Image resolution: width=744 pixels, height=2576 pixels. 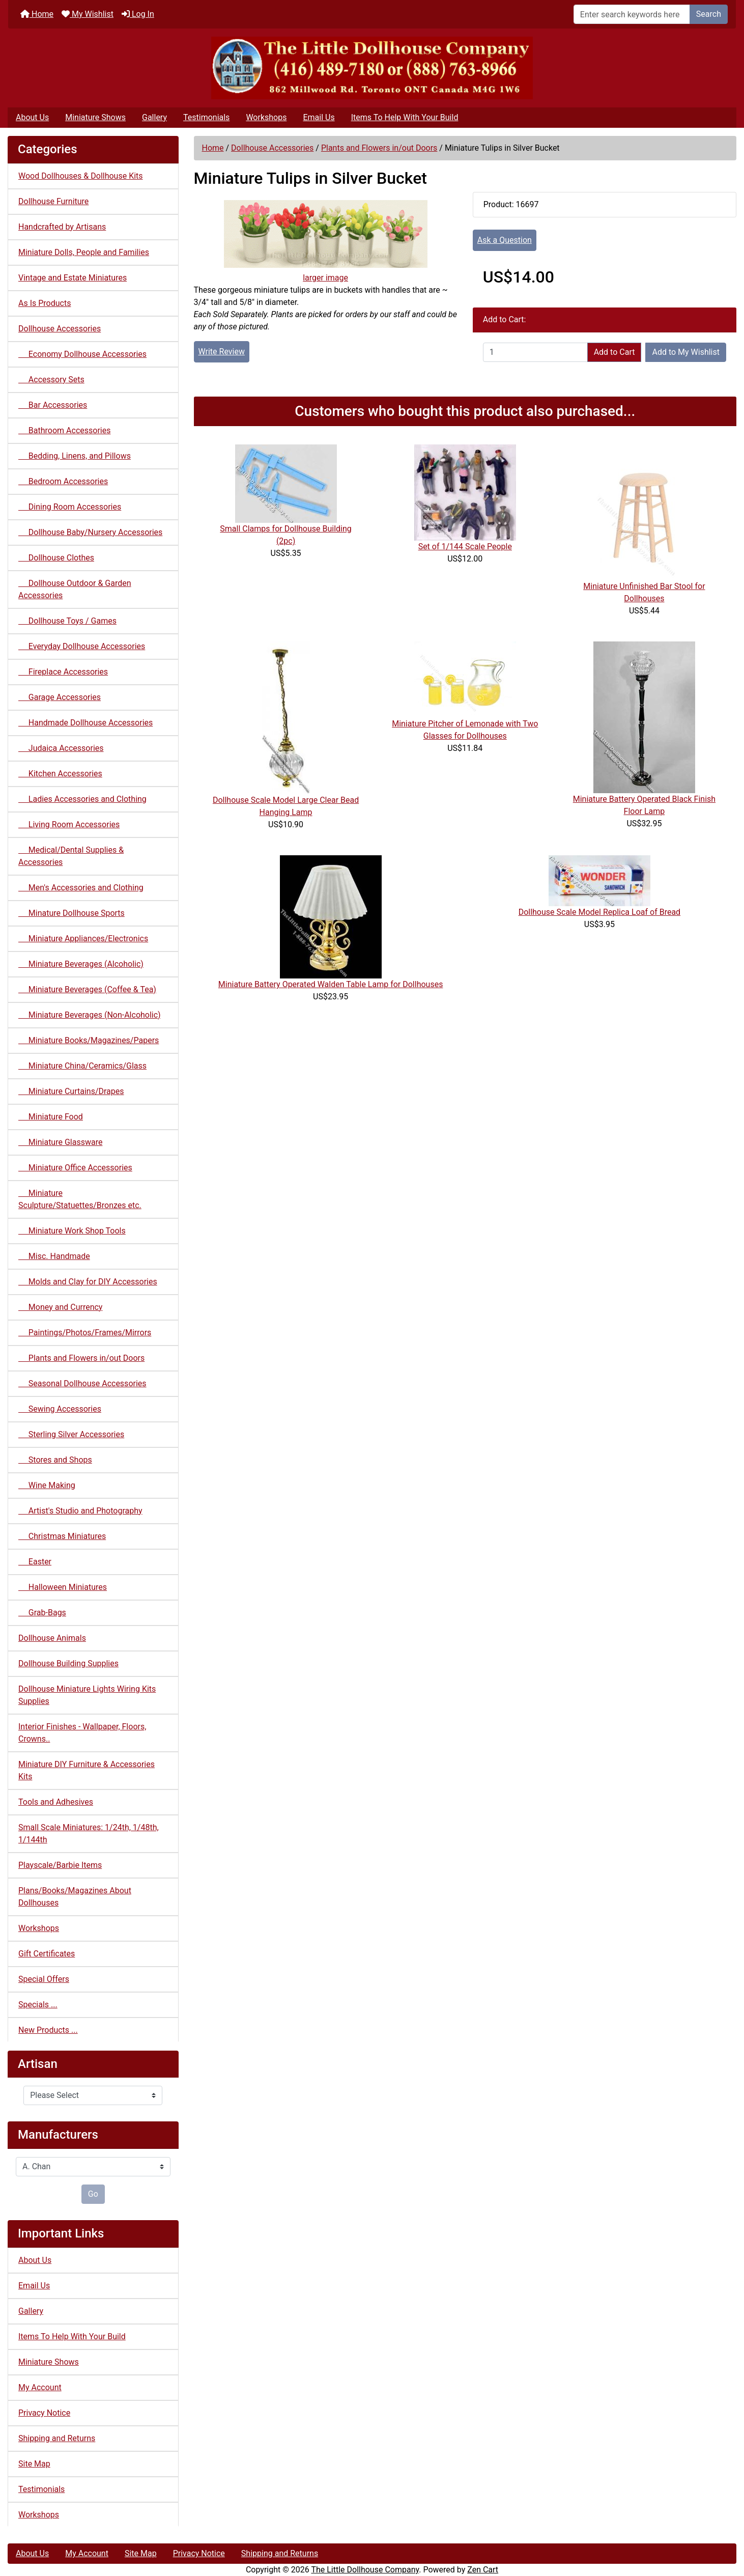 I want to click on Accessory Sets, so click(x=51, y=379).